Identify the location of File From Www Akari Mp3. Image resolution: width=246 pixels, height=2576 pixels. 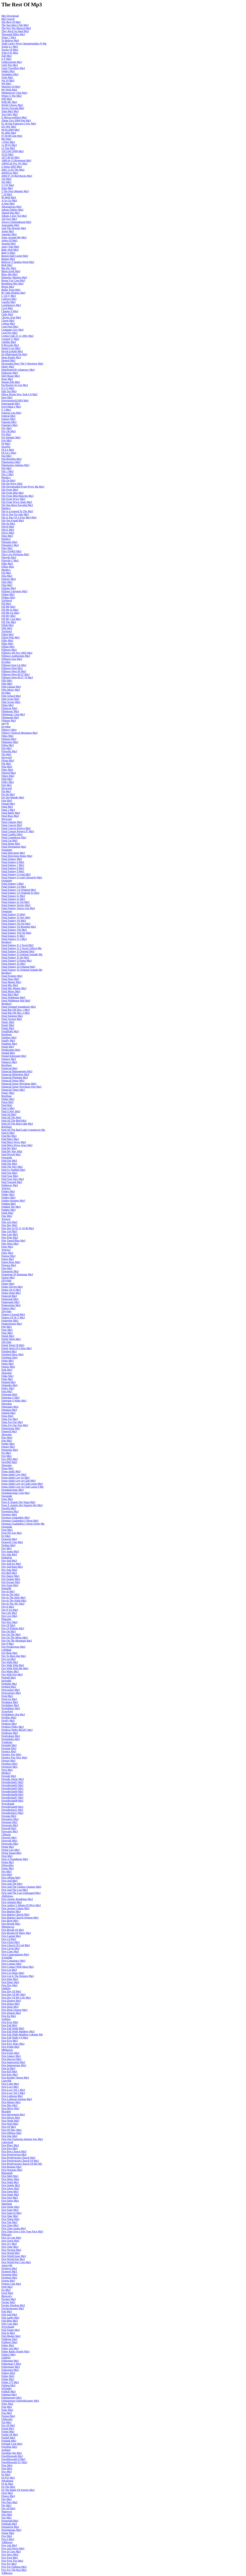
(16, 502).